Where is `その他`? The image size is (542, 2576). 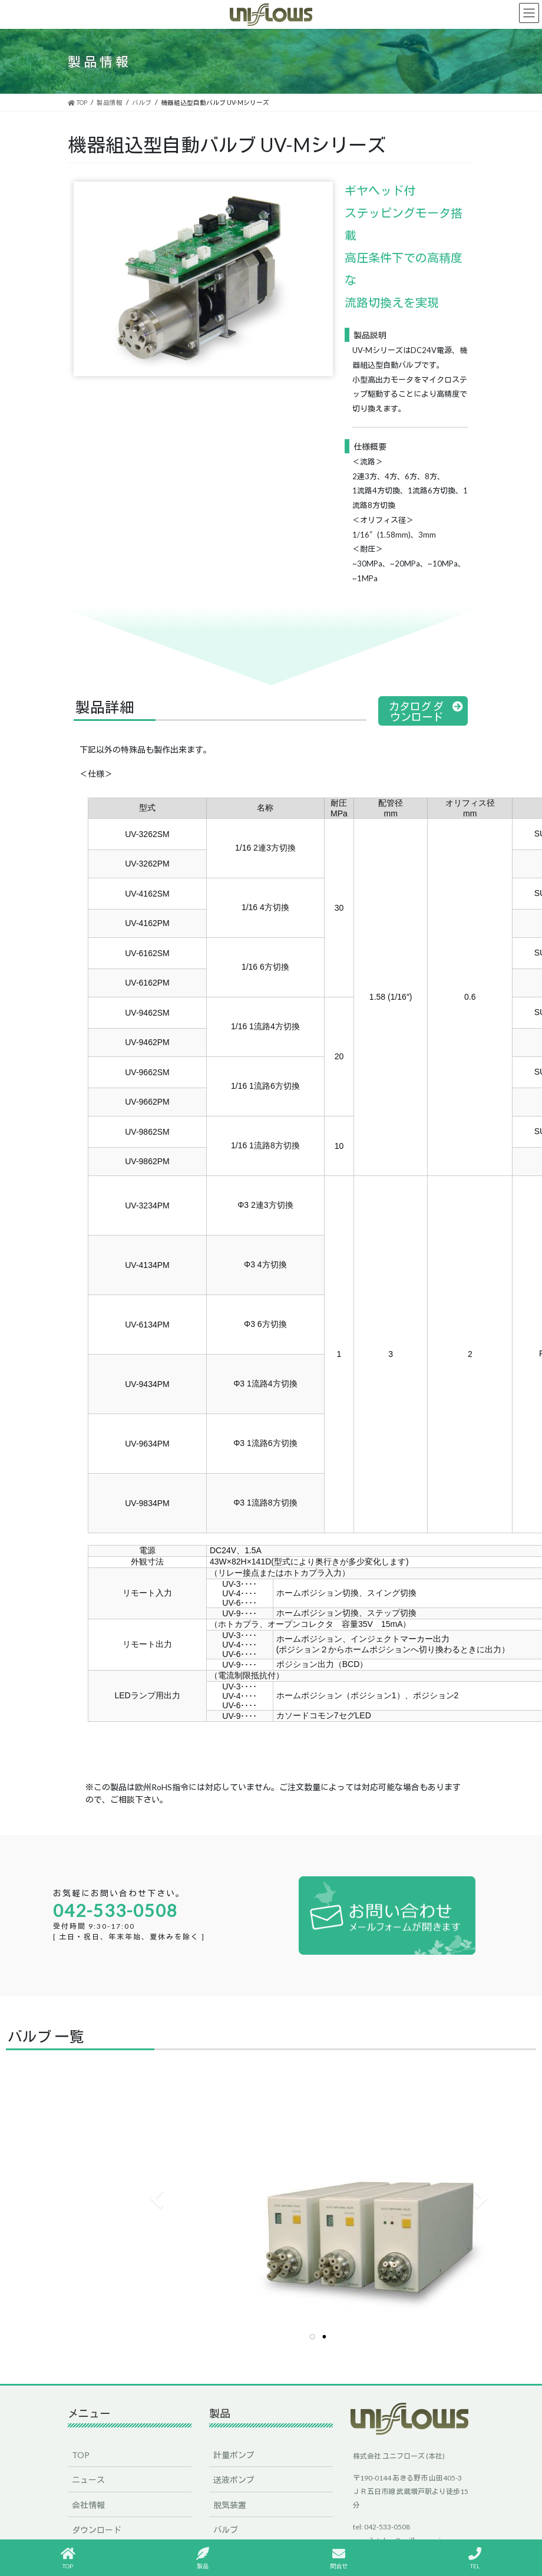
その他 is located at coordinates (225, 2526).